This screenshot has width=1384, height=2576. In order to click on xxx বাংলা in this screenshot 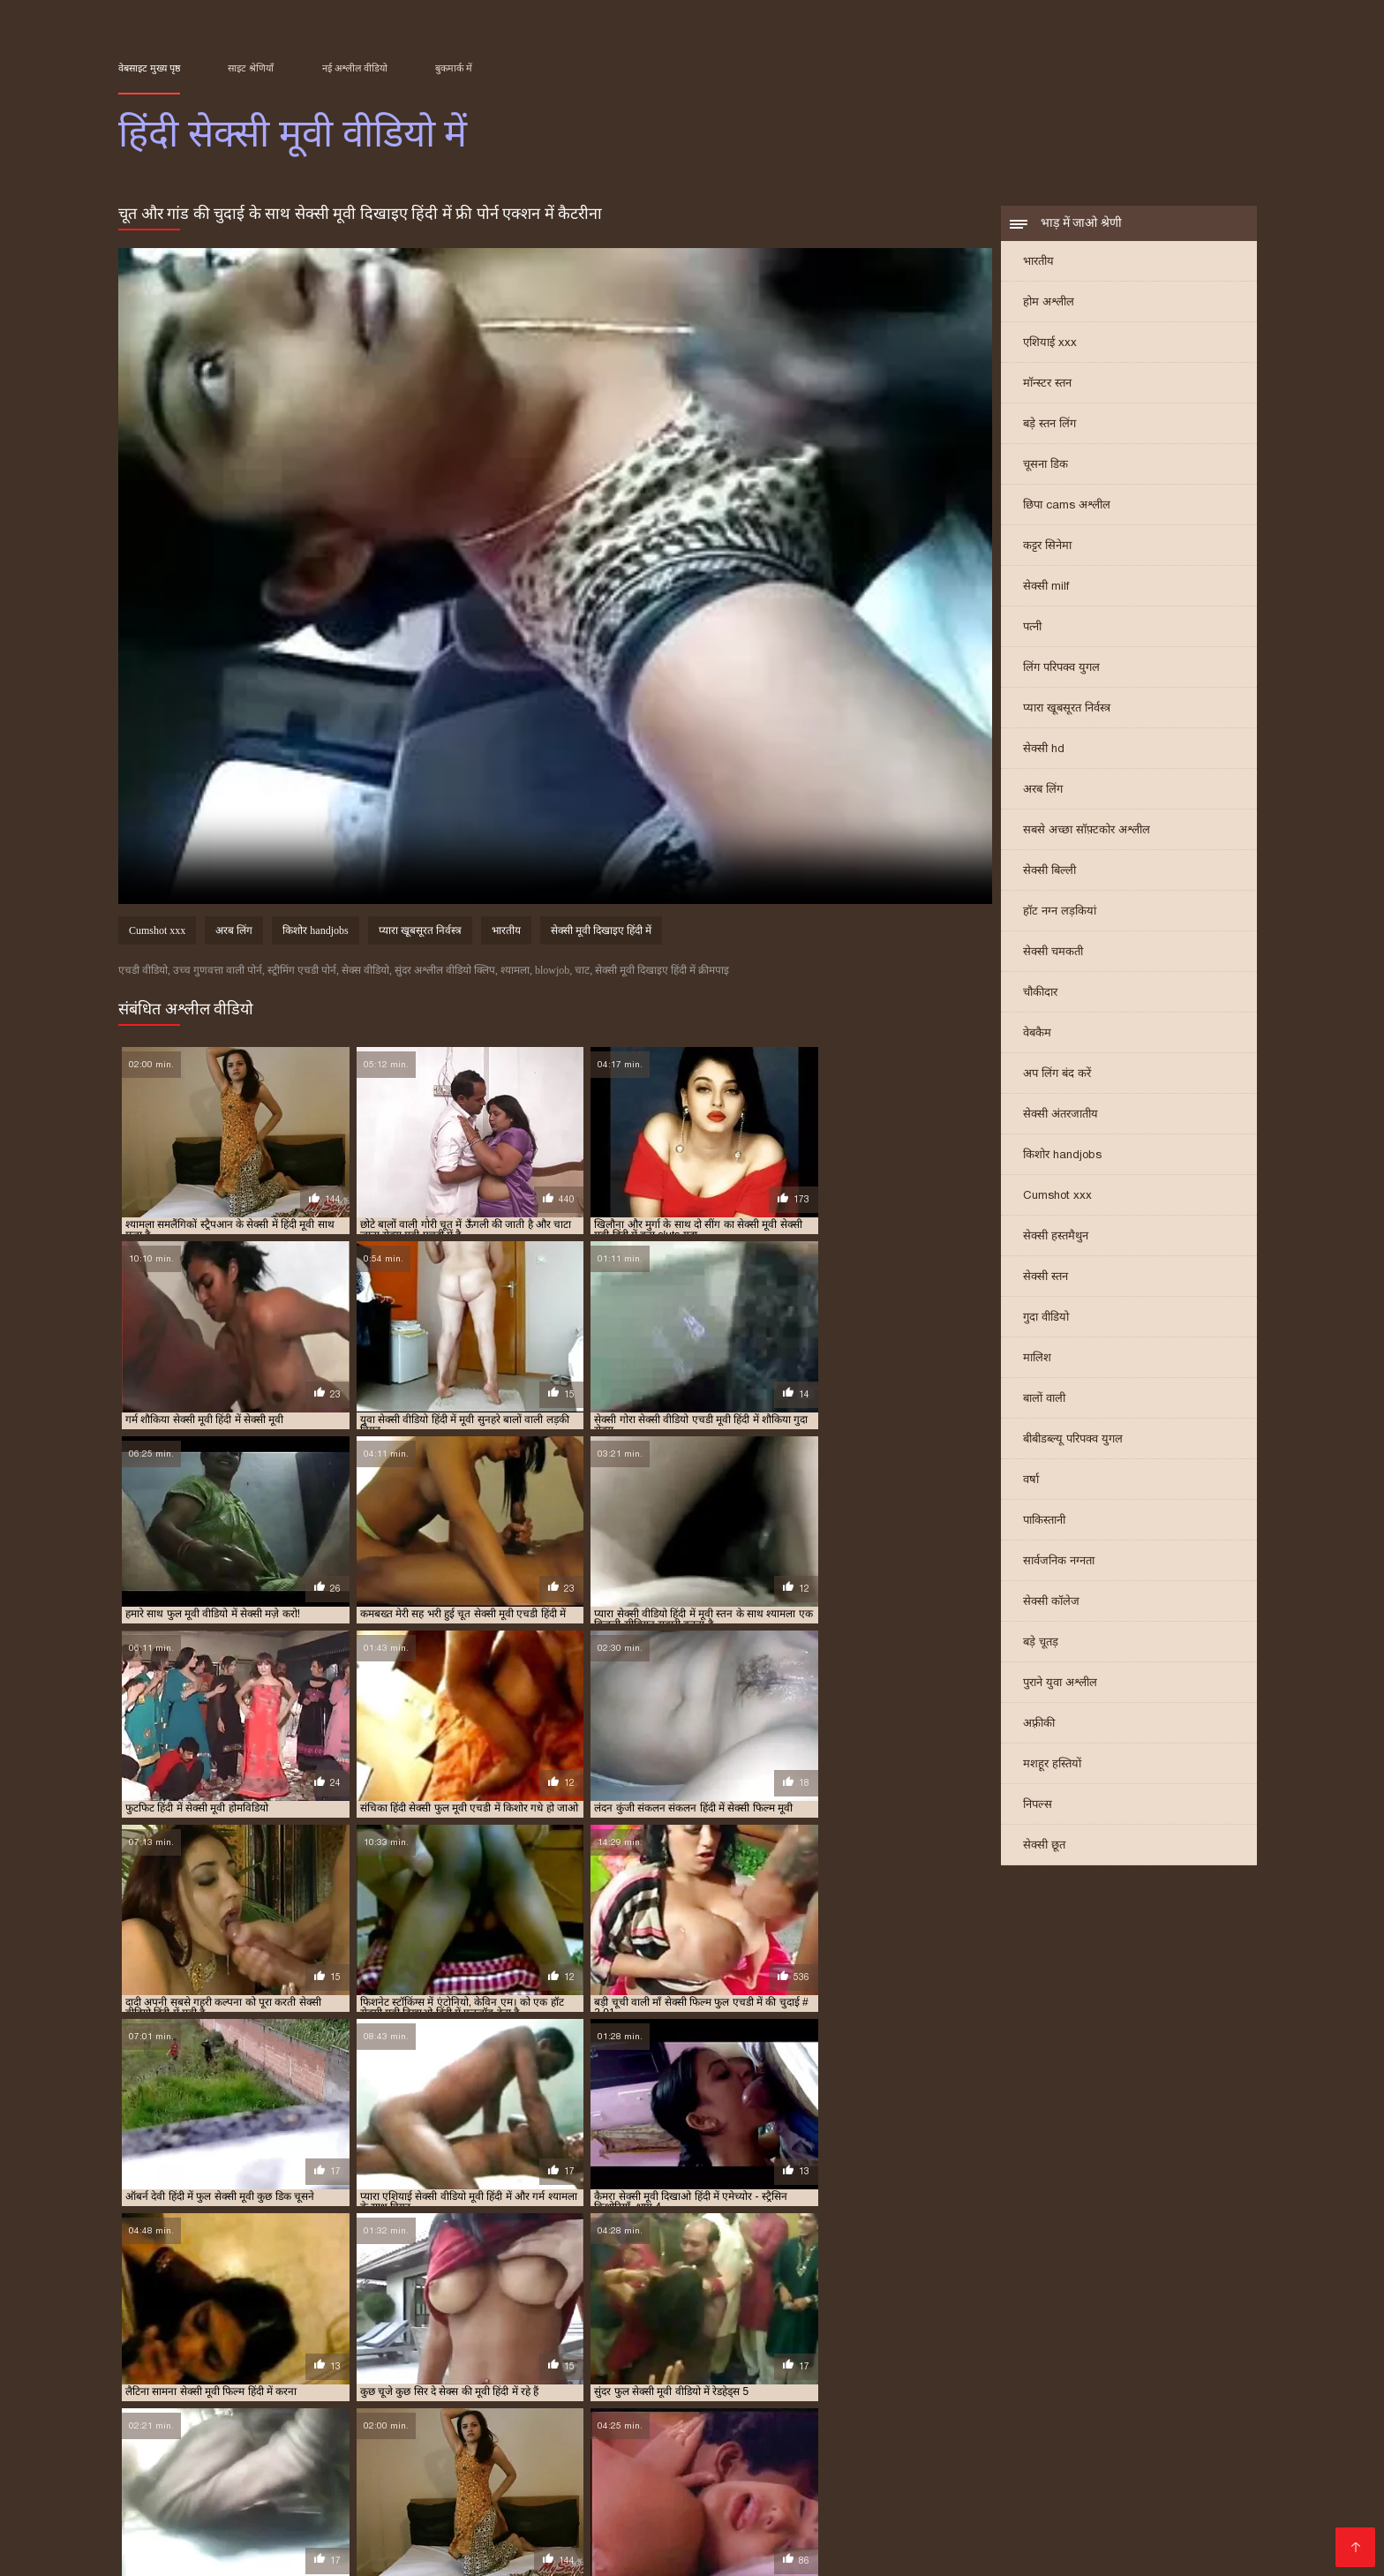, I will do `click(669, 2508)`.